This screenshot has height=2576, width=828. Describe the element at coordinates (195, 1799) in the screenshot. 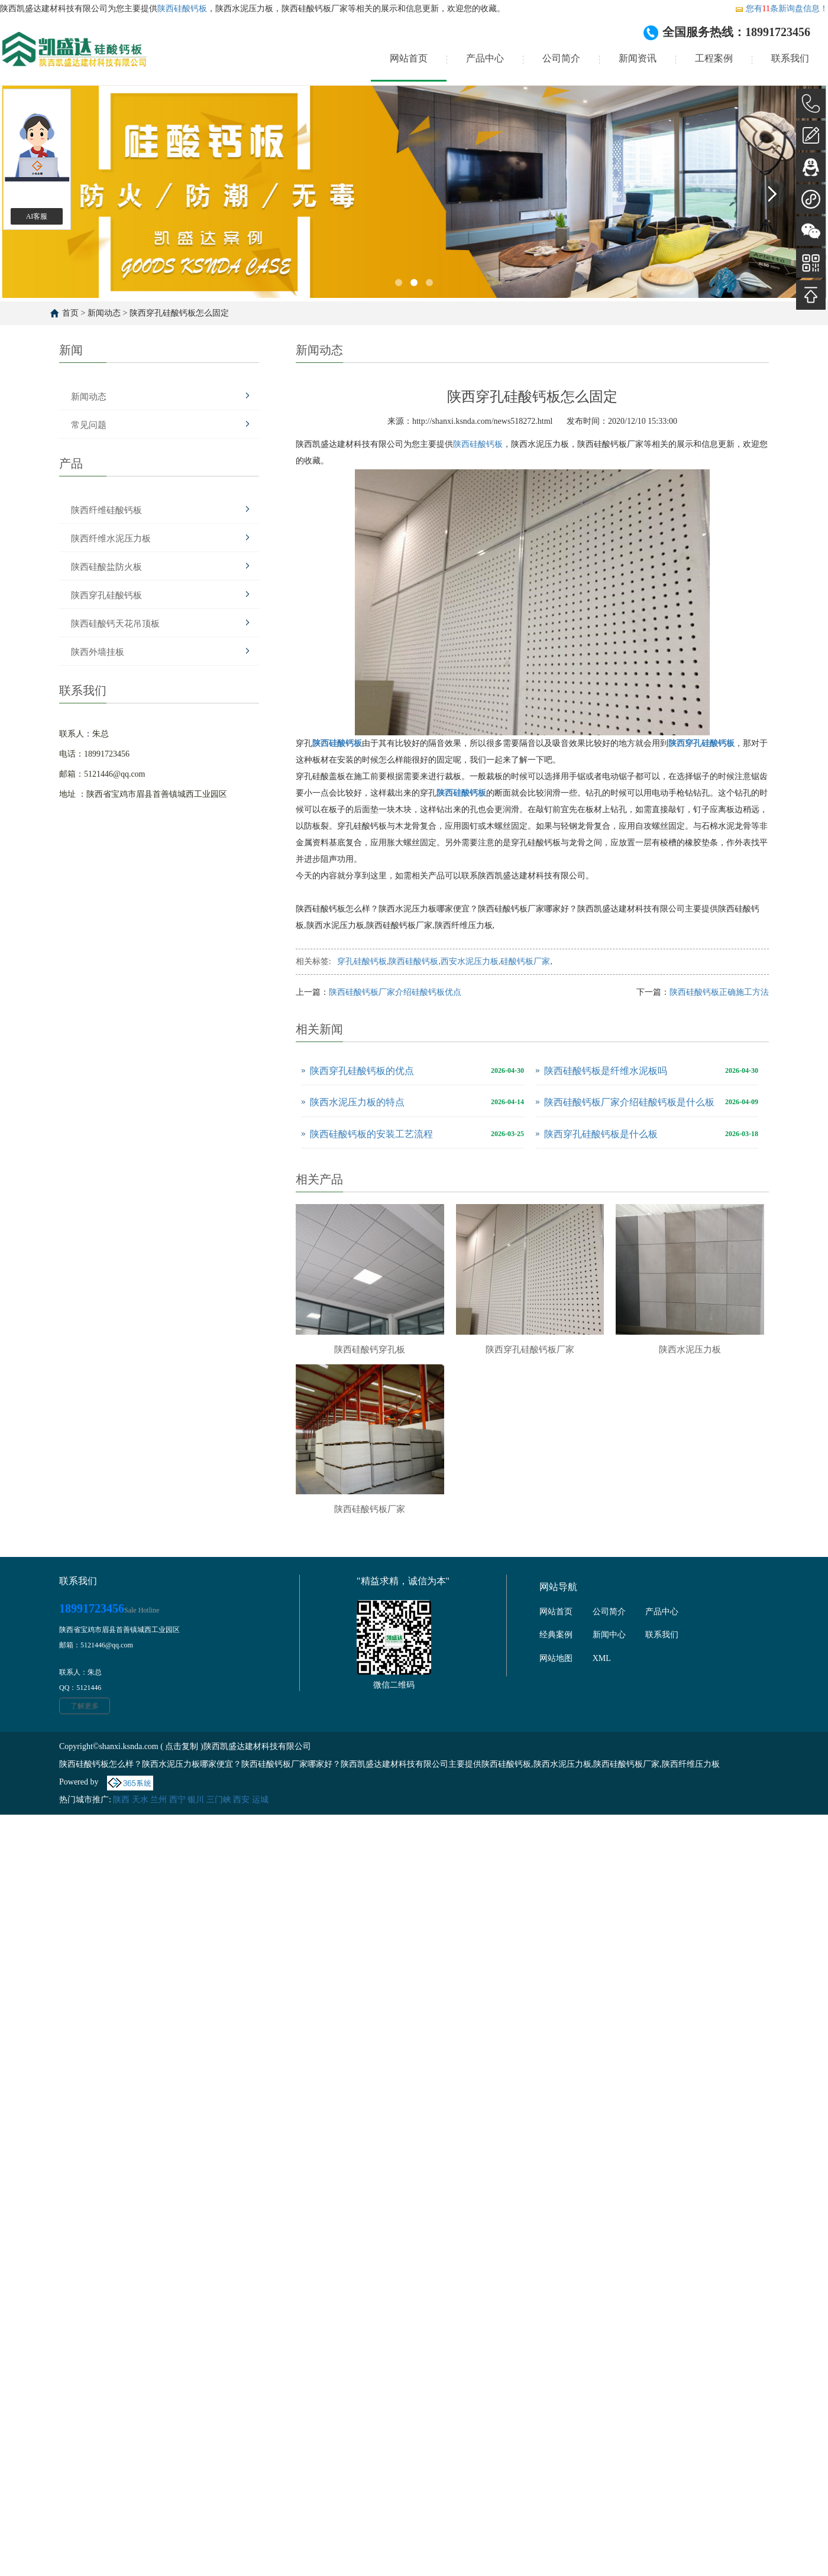

I see `银川` at that location.